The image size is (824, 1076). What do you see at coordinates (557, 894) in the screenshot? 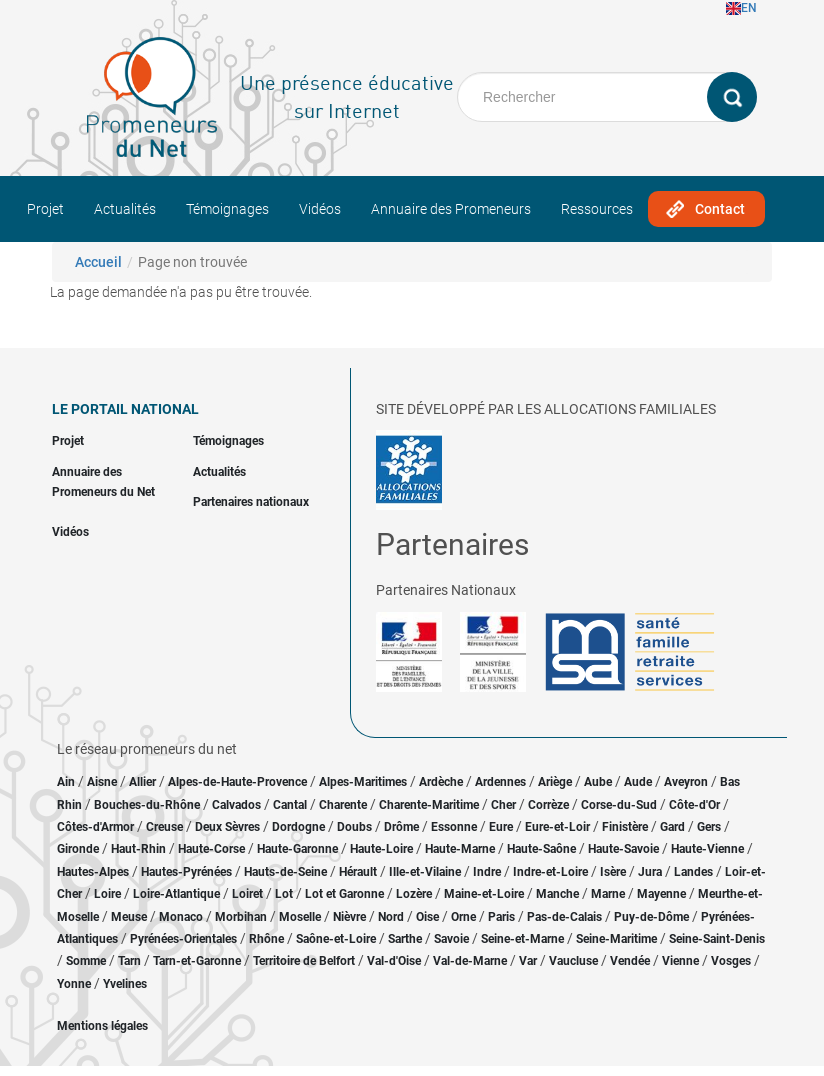
I see `Manche` at bounding box center [557, 894].